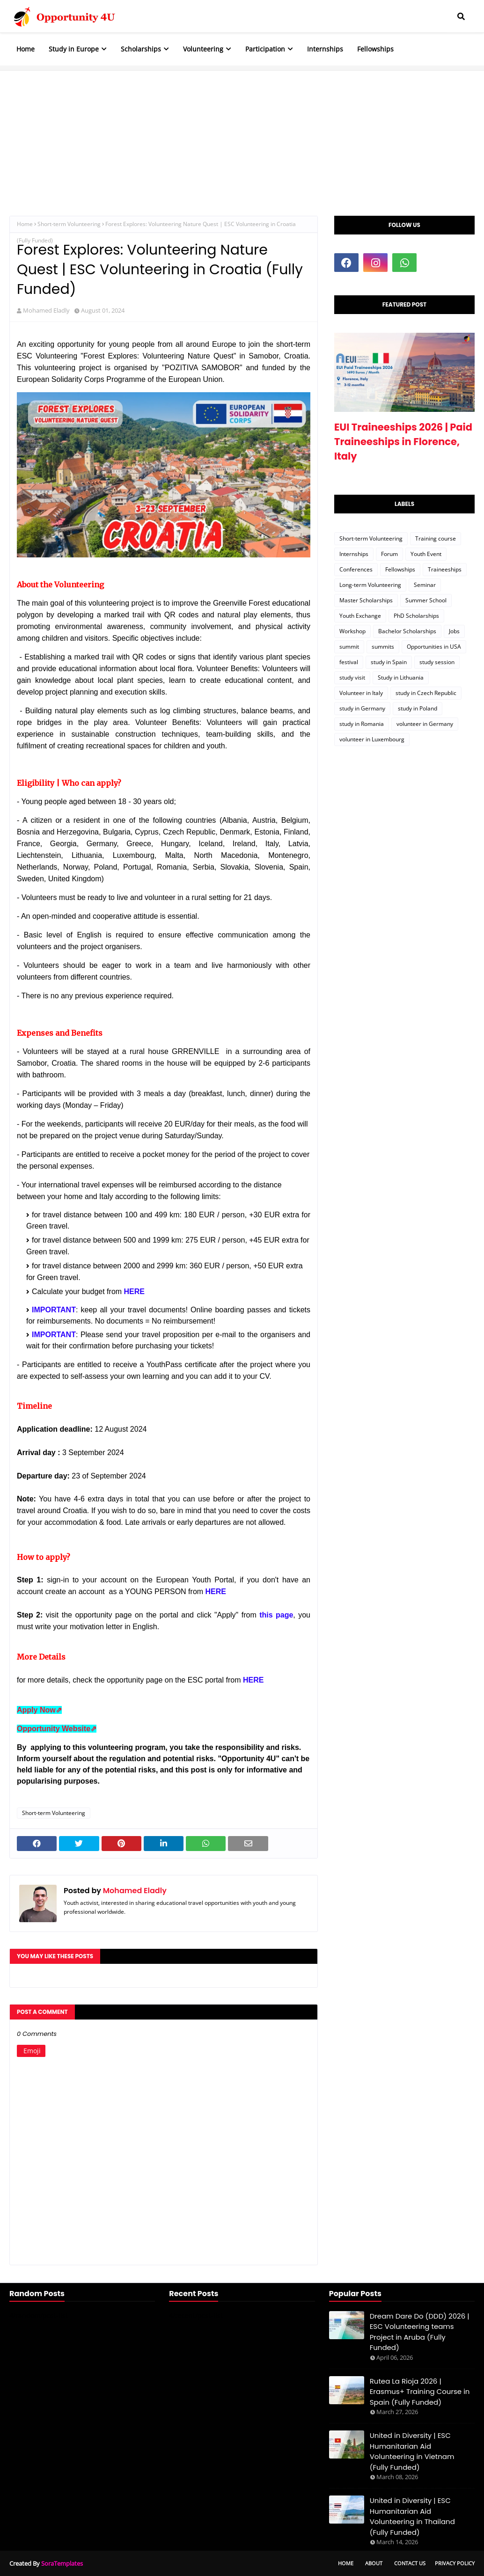  What do you see at coordinates (361, 693) in the screenshot?
I see `Volunteer in Italy` at bounding box center [361, 693].